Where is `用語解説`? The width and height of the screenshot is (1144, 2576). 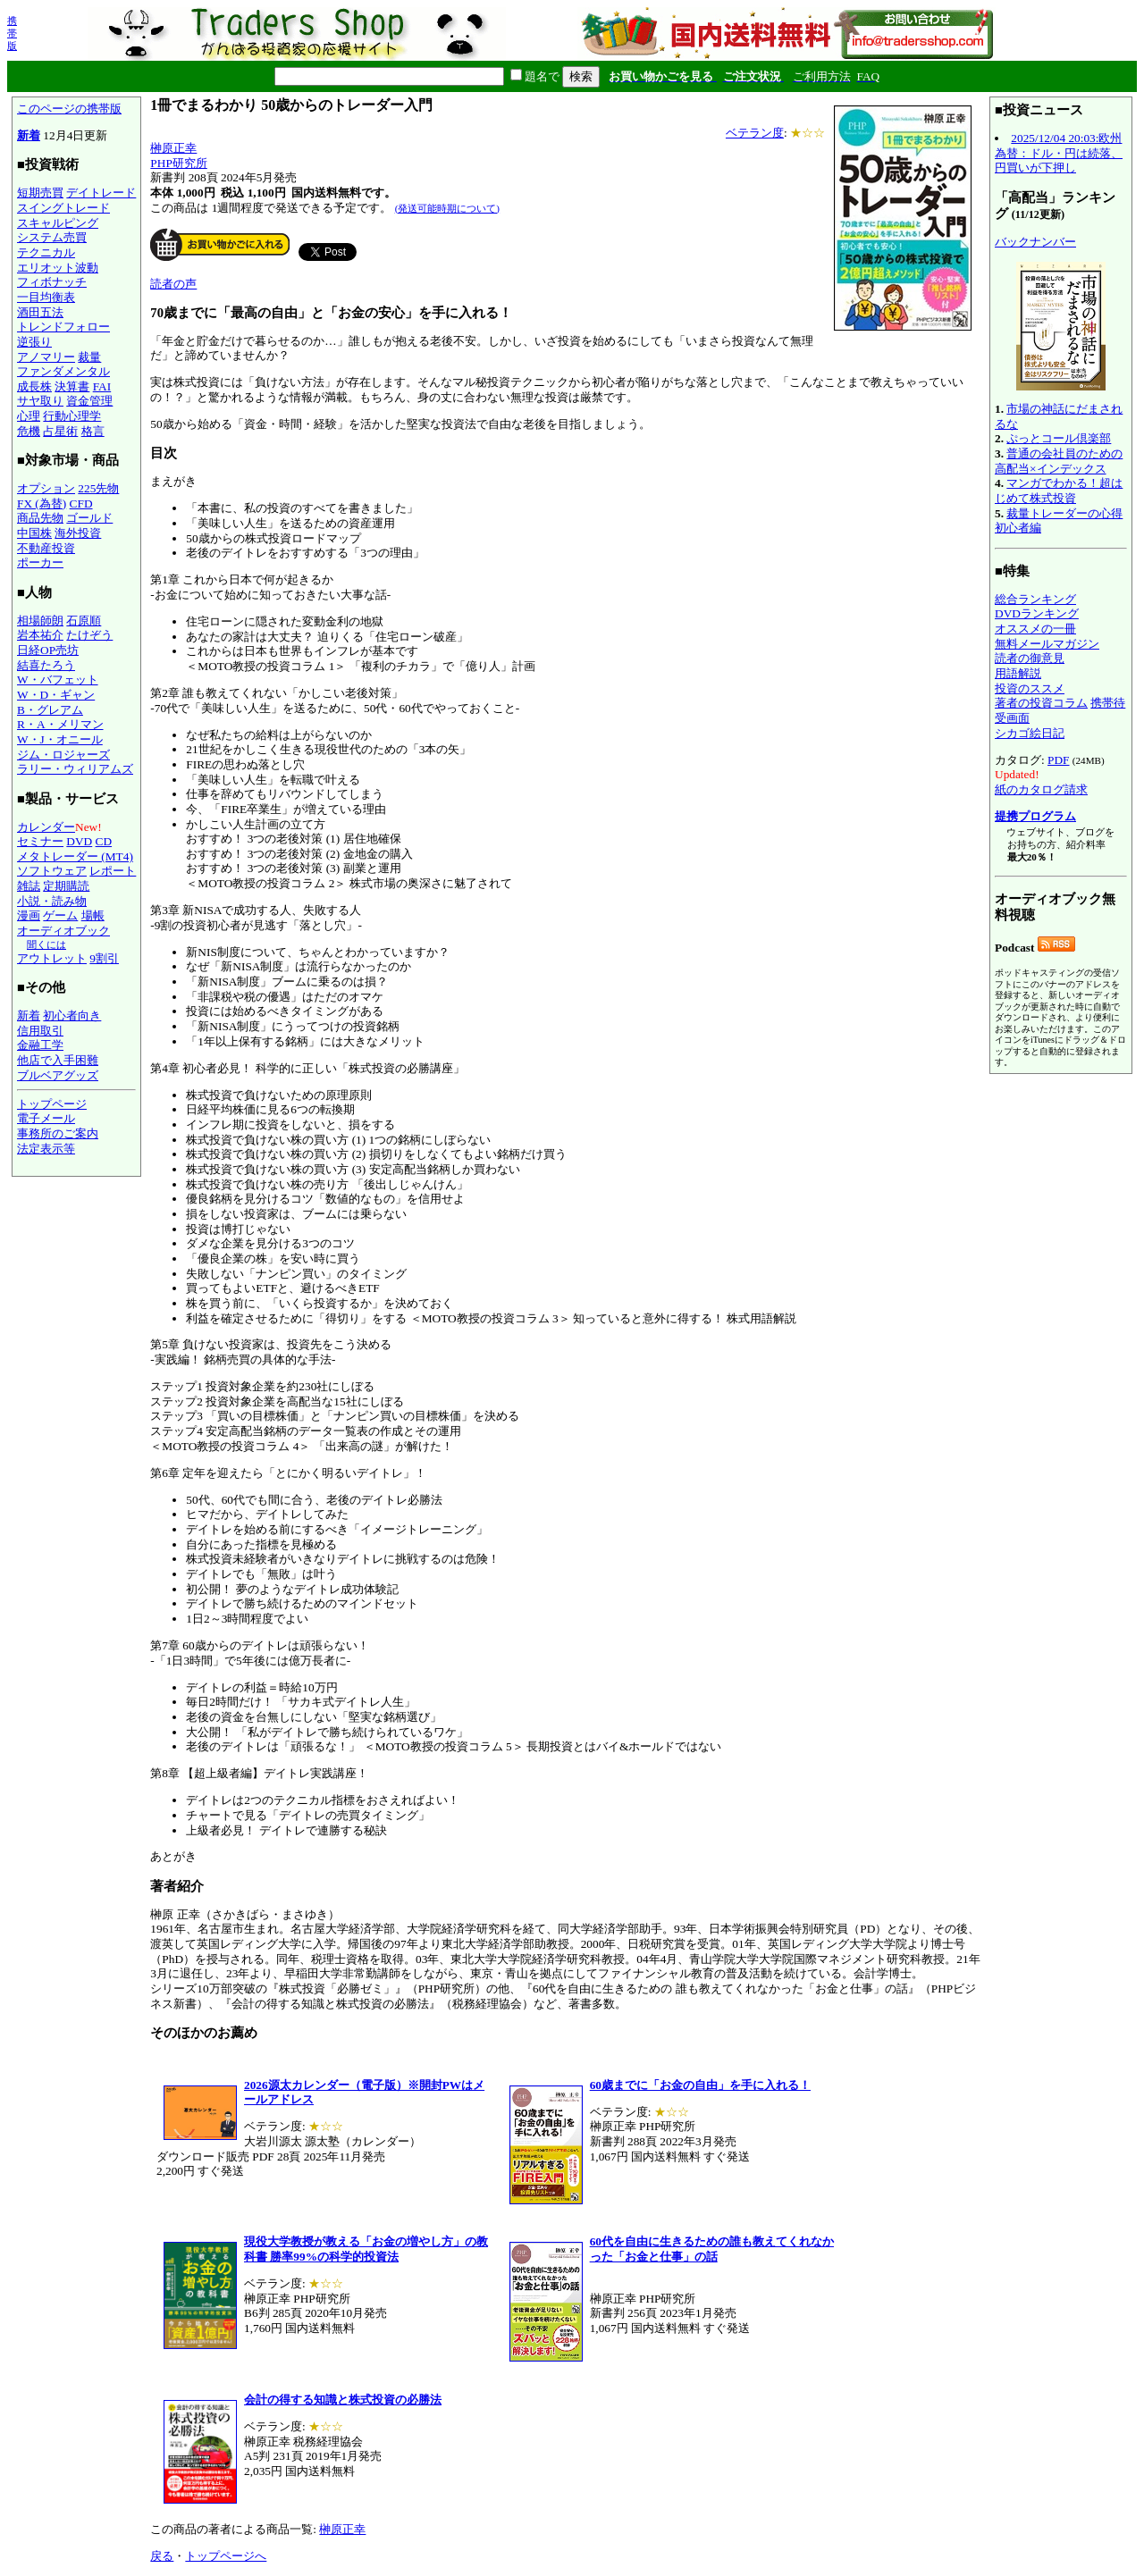
用語解説 is located at coordinates (1018, 673).